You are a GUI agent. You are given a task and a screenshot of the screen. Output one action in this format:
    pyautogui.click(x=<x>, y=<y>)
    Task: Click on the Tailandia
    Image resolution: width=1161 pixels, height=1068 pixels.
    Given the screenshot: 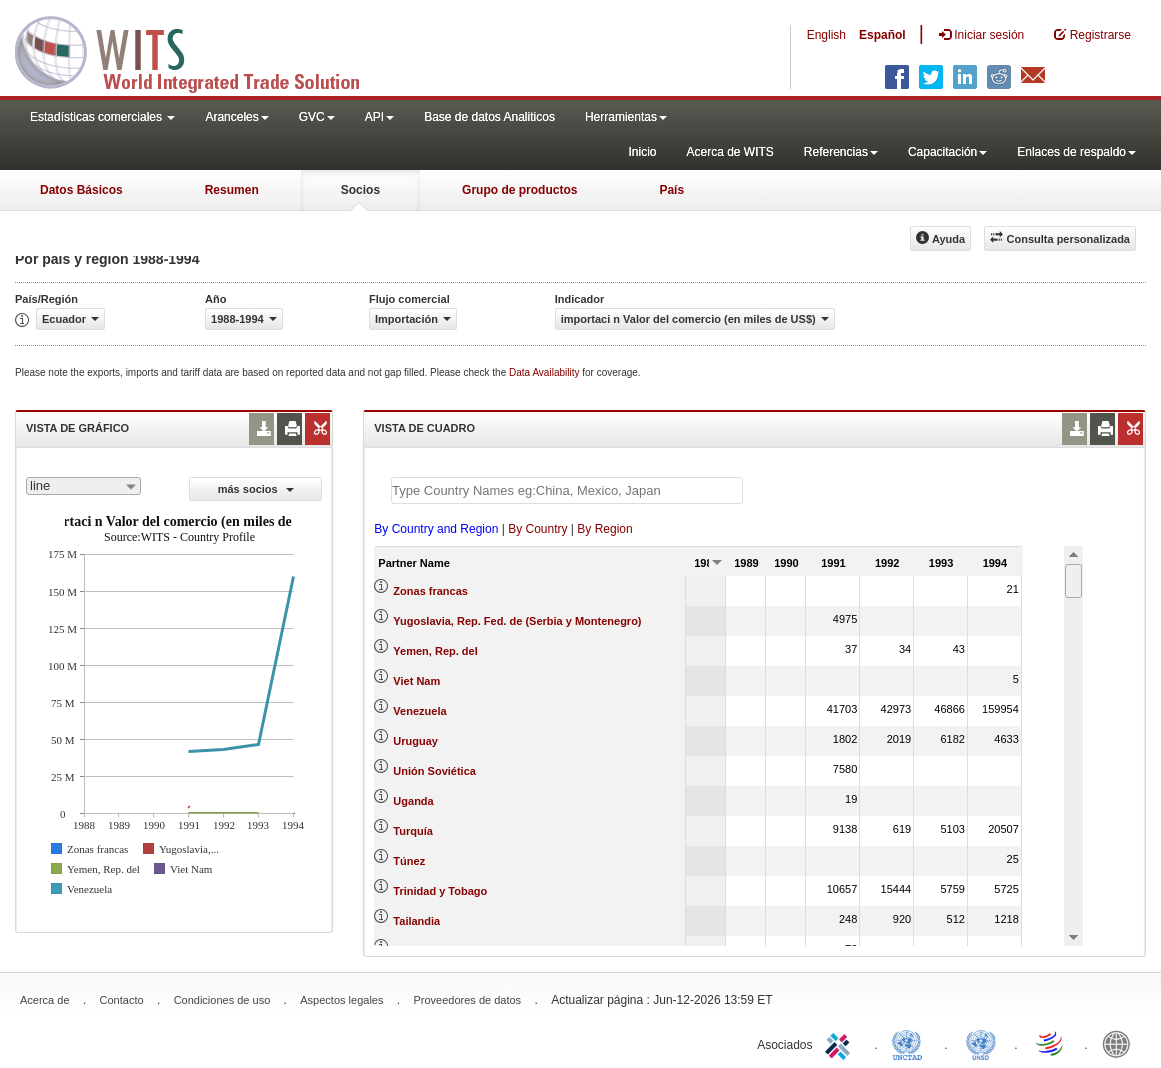 What is the action you would take?
    pyautogui.click(x=416, y=921)
    